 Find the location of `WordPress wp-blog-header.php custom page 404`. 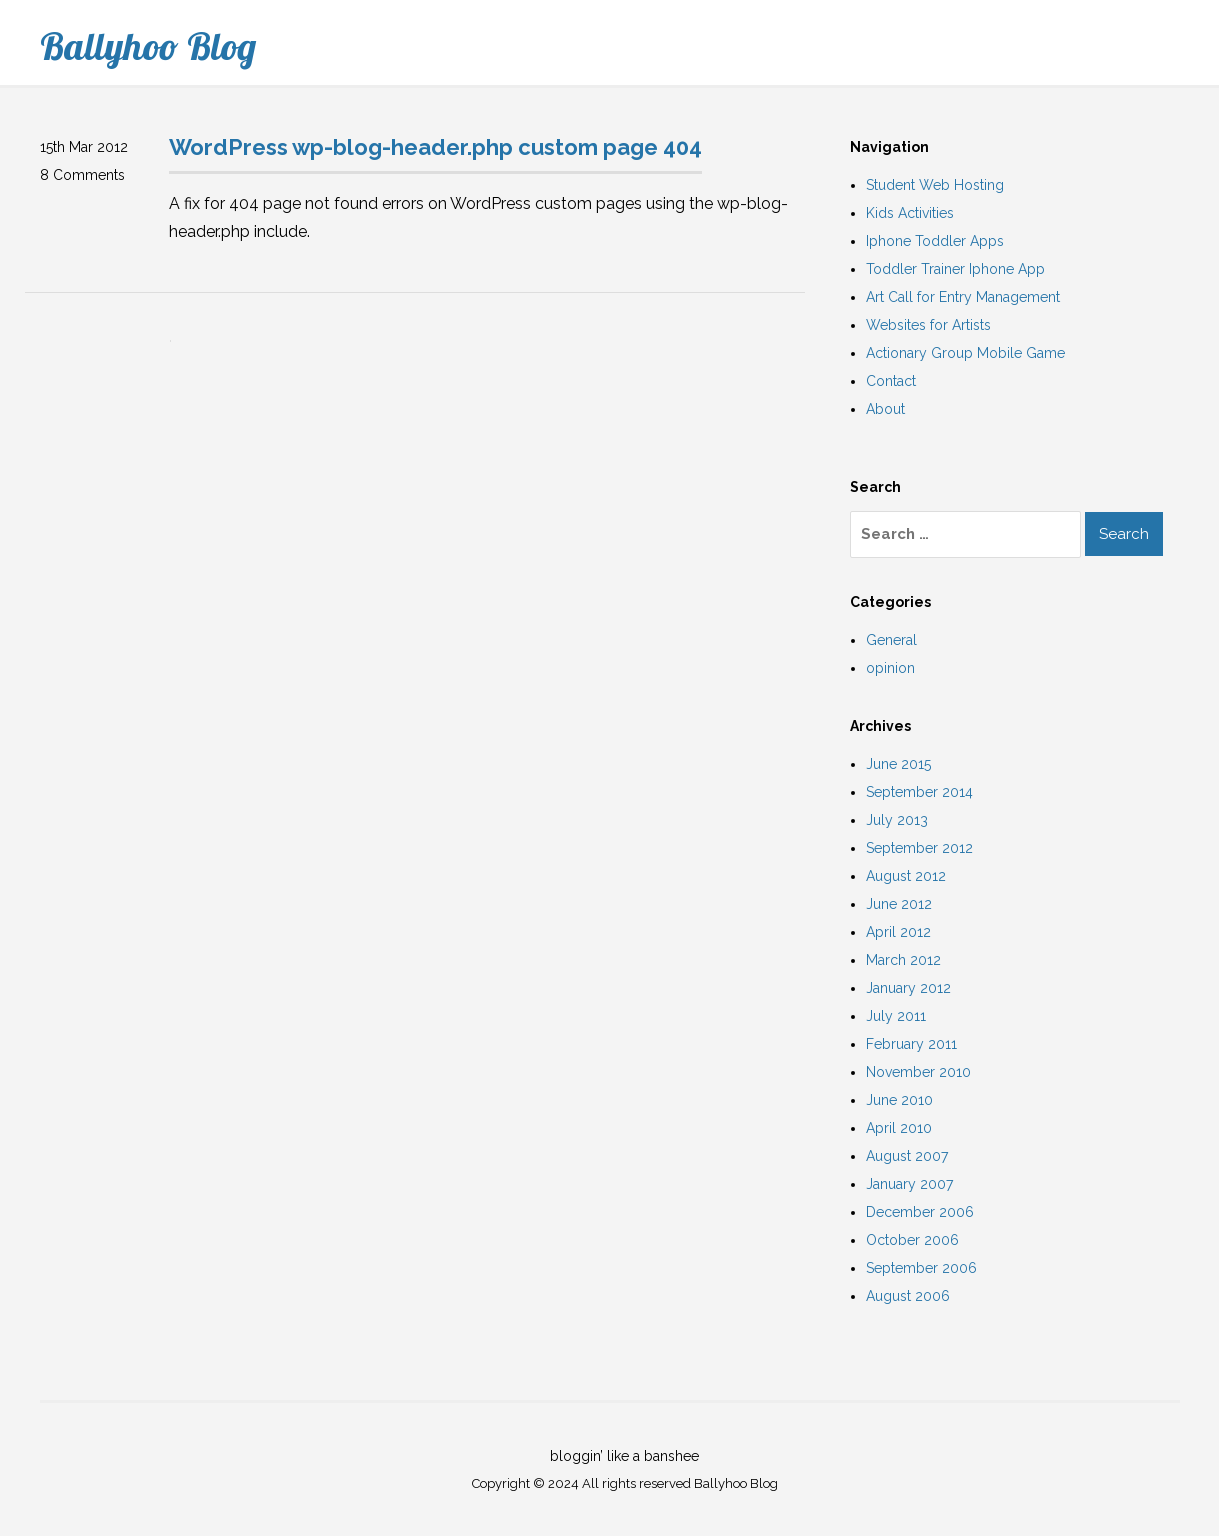

WordPress wp-blog-header.php custom page 404 is located at coordinates (435, 147).